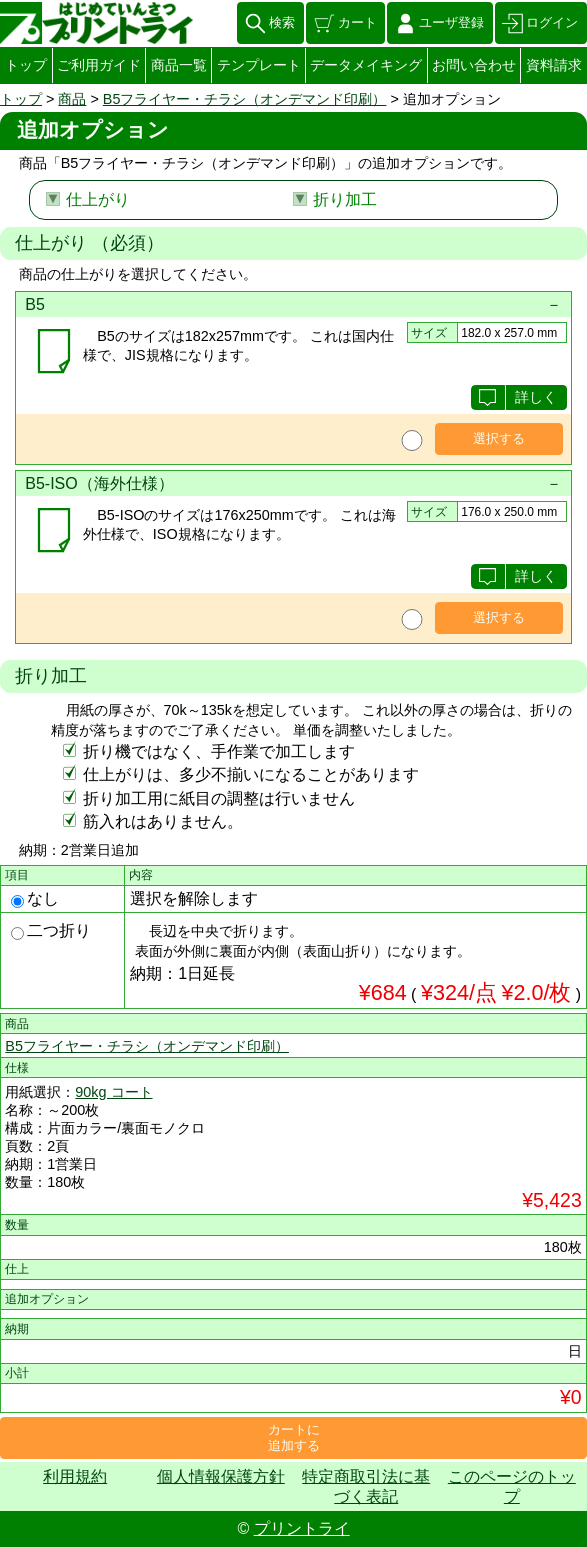  What do you see at coordinates (282, 22) in the screenshot?
I see `検索` at bounding box center [282, 22].